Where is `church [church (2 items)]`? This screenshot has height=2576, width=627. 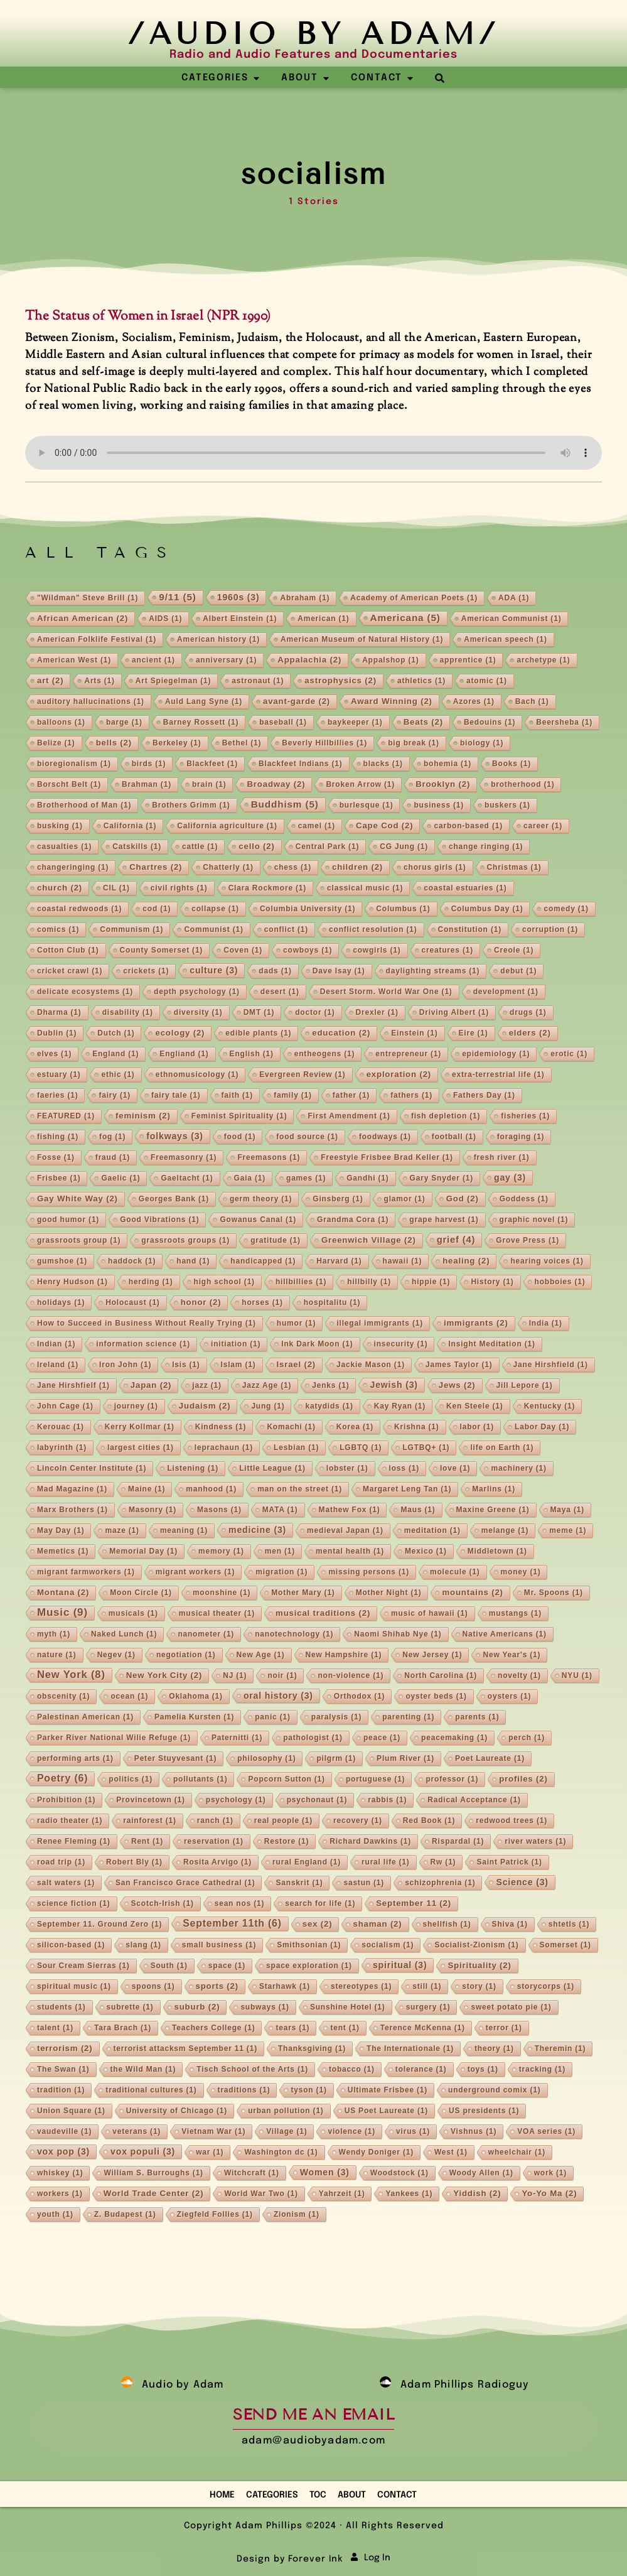
church [church (2 items)] is located at coordinates (59, 887).